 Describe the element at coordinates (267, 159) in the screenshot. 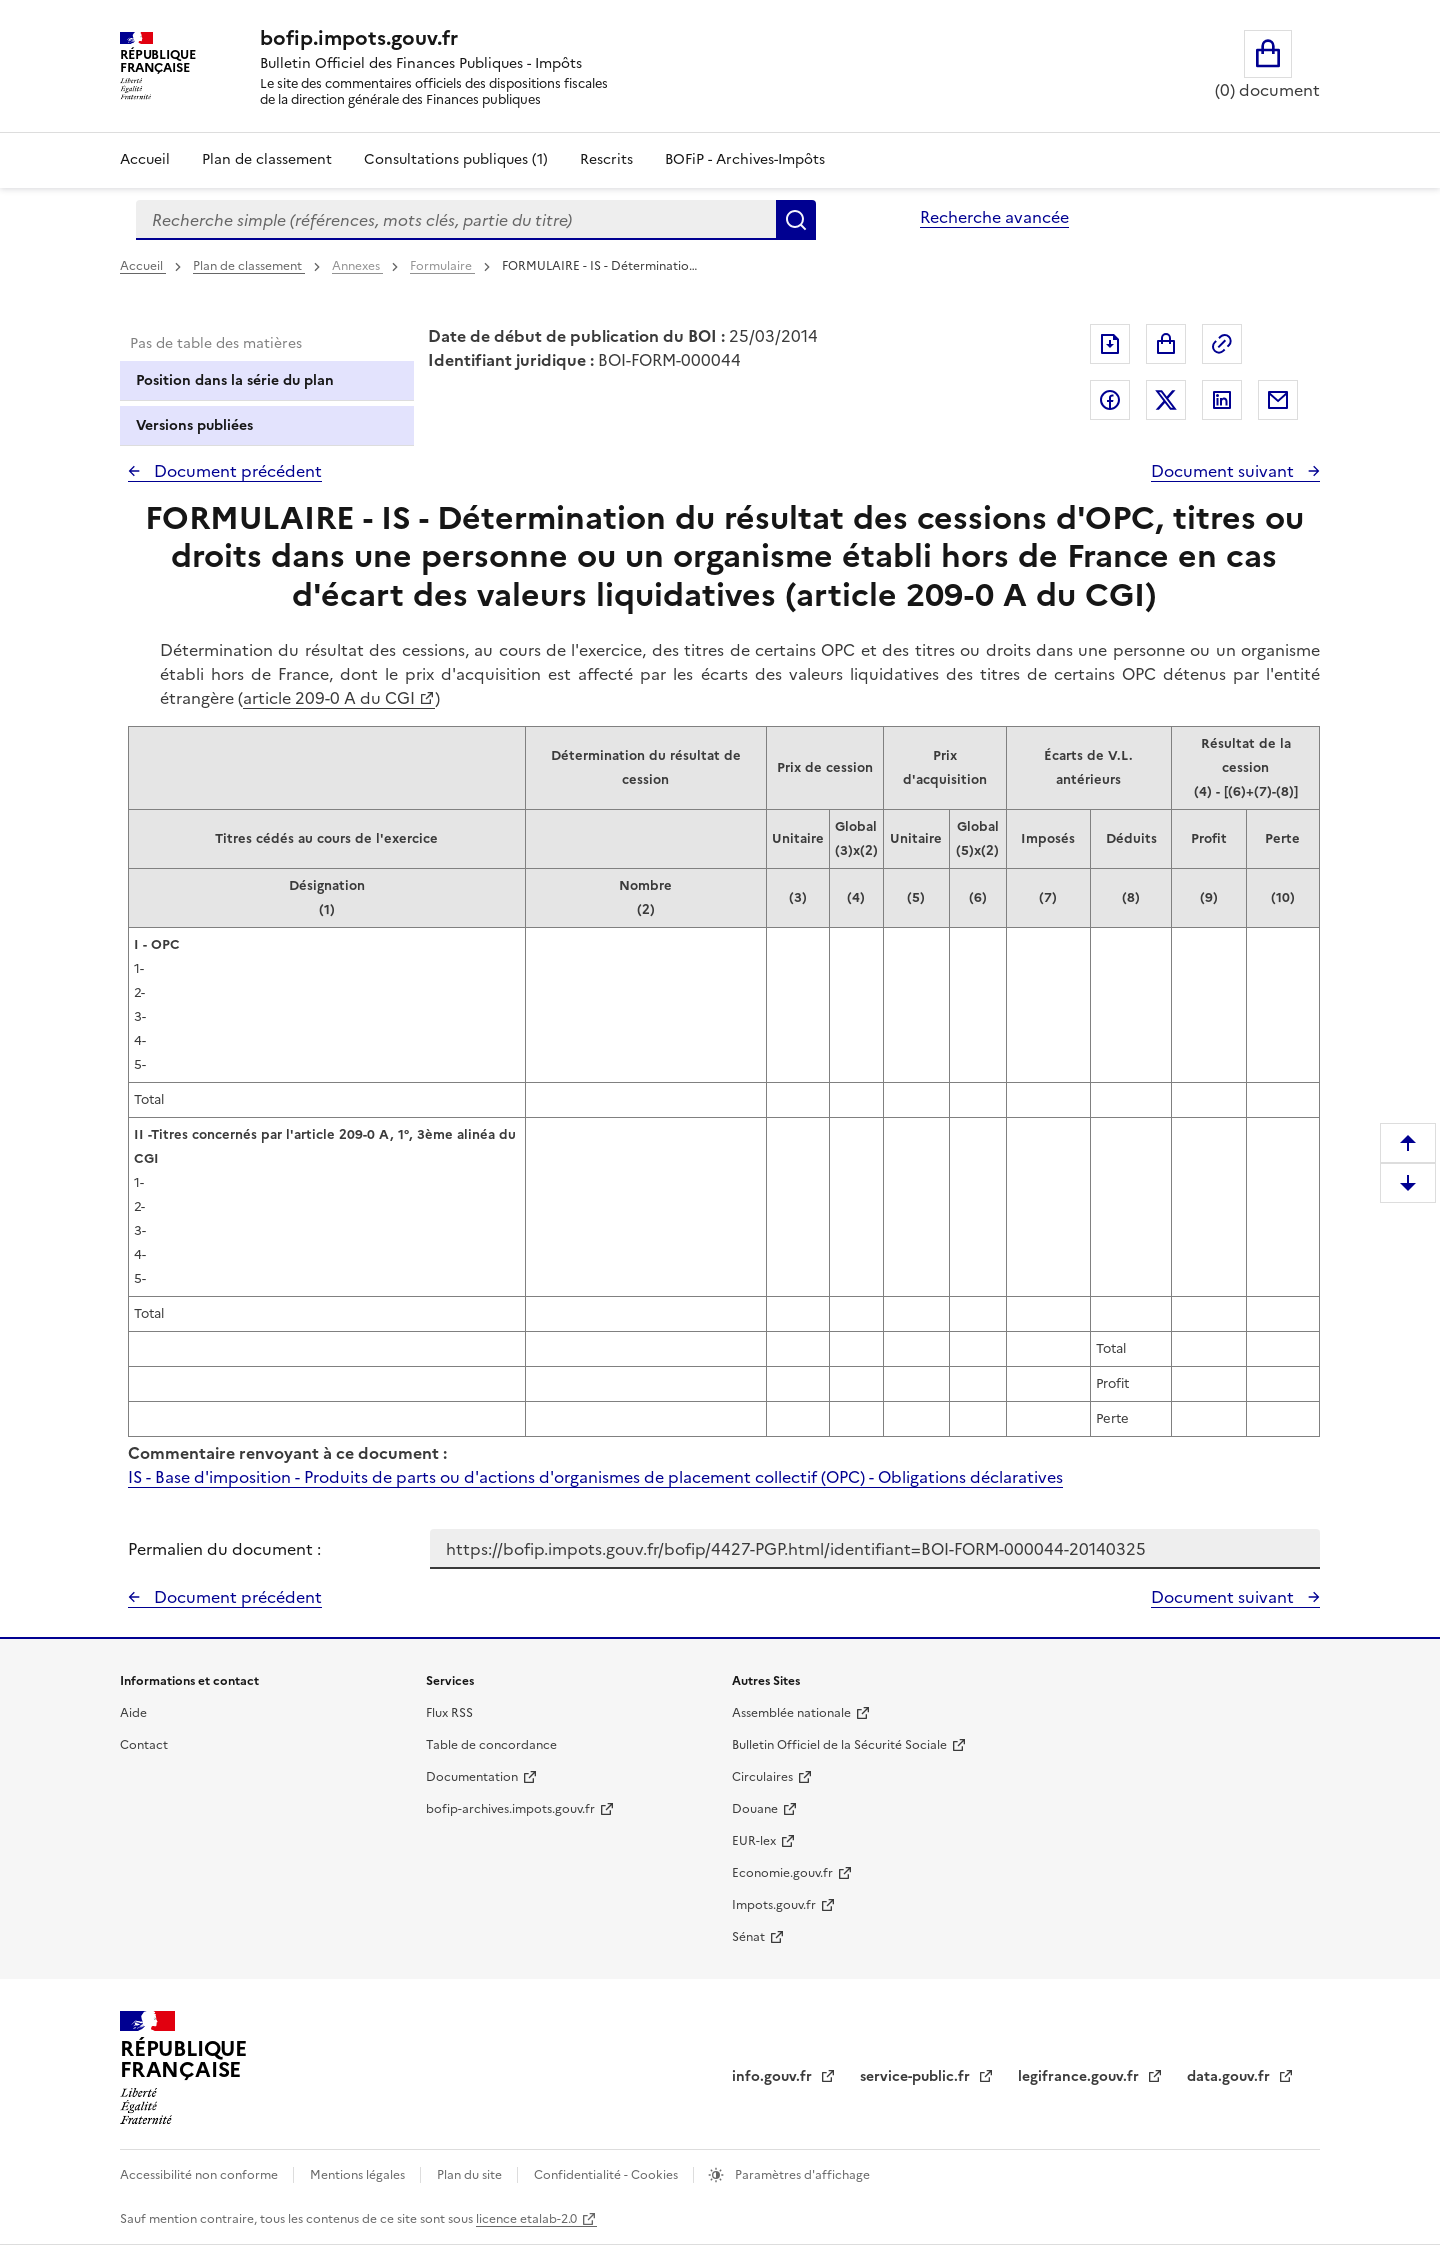

I see `Plan de classement [Plan de classement - Consulter la doctrine en fonction de son organisation]` at that location.